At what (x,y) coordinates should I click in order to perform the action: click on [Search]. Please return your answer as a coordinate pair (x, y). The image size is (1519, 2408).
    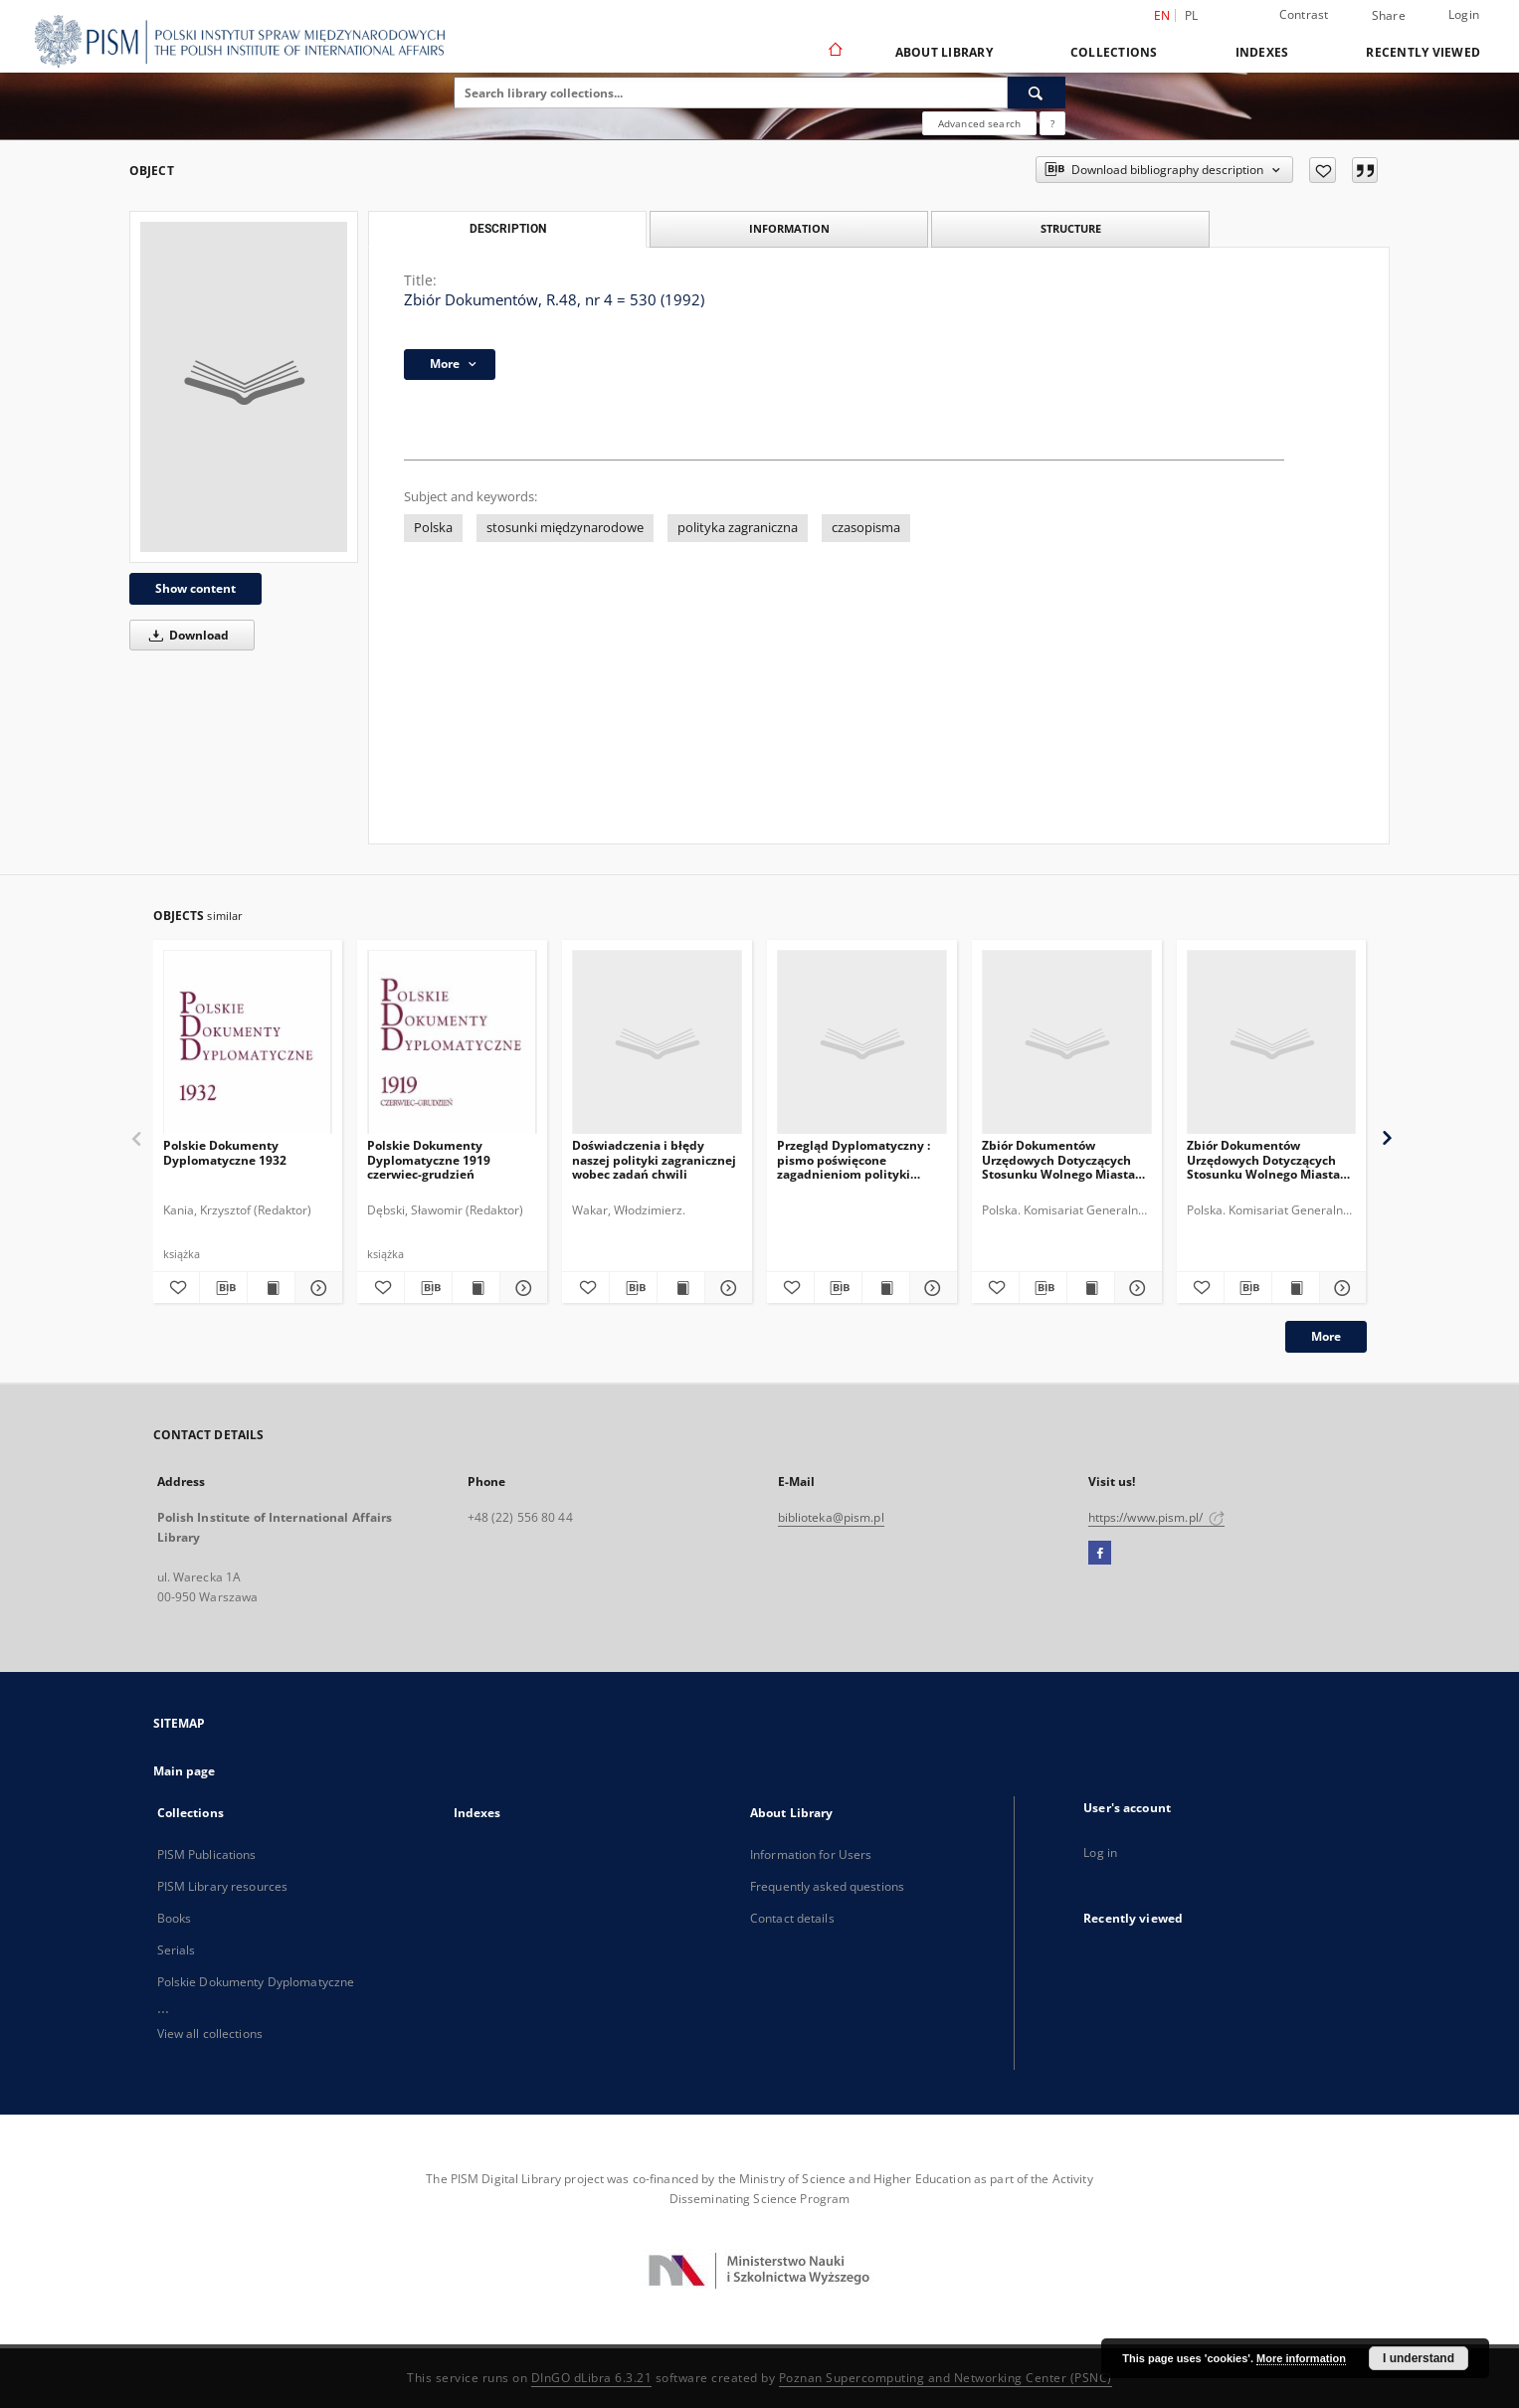
    Looking at the image, I should click on (1036, 92).